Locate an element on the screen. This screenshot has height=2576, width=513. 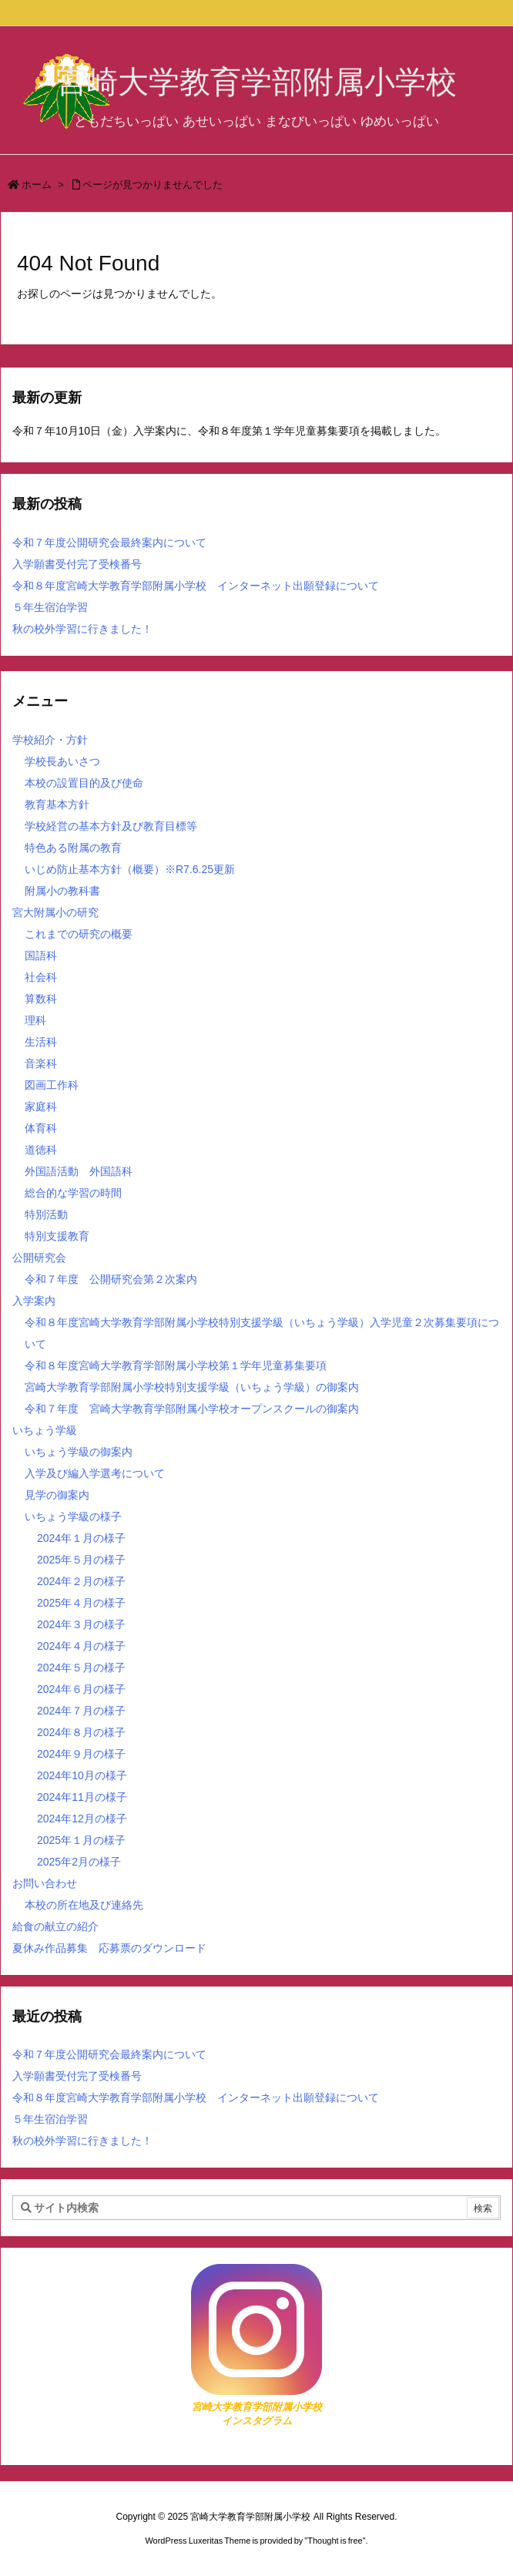
社会科 is located at coordinates (41, 977).